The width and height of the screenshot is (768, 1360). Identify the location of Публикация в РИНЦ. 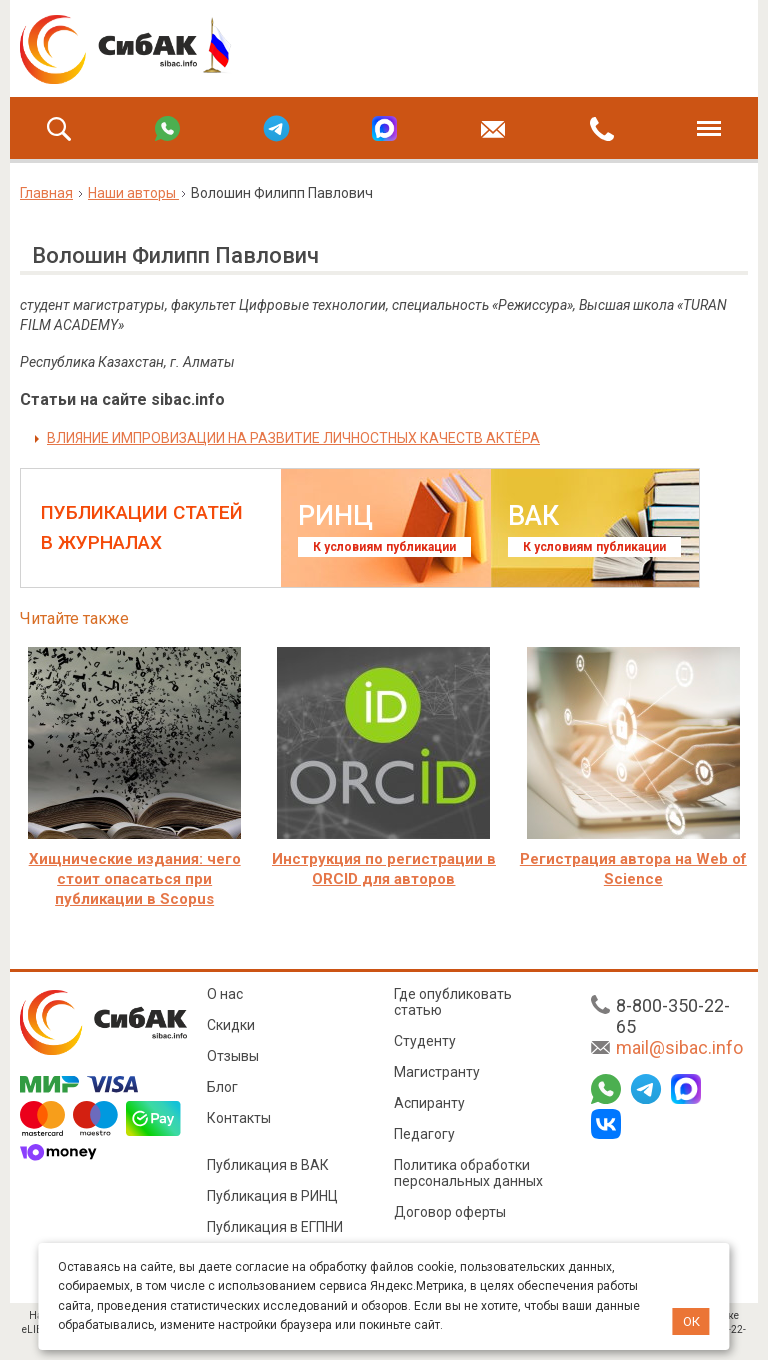
(272, 1196).